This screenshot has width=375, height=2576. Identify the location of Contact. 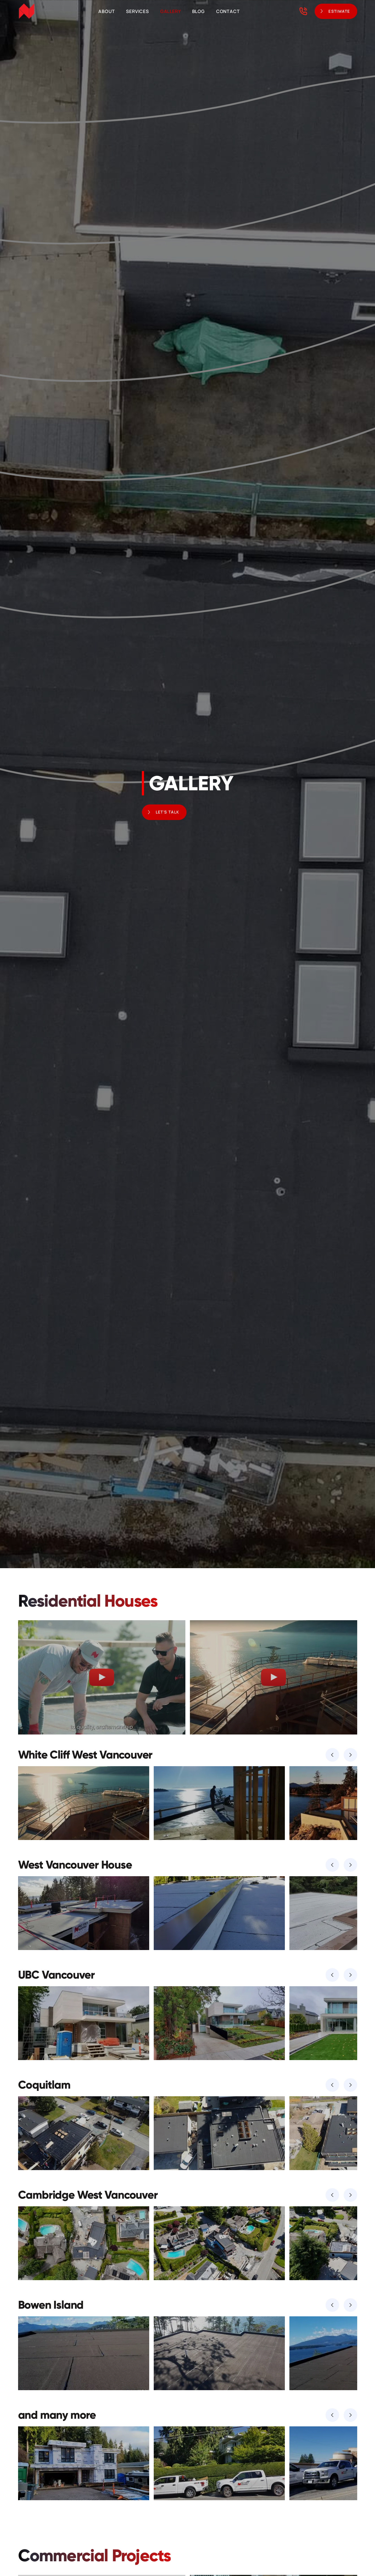
(228, 11).